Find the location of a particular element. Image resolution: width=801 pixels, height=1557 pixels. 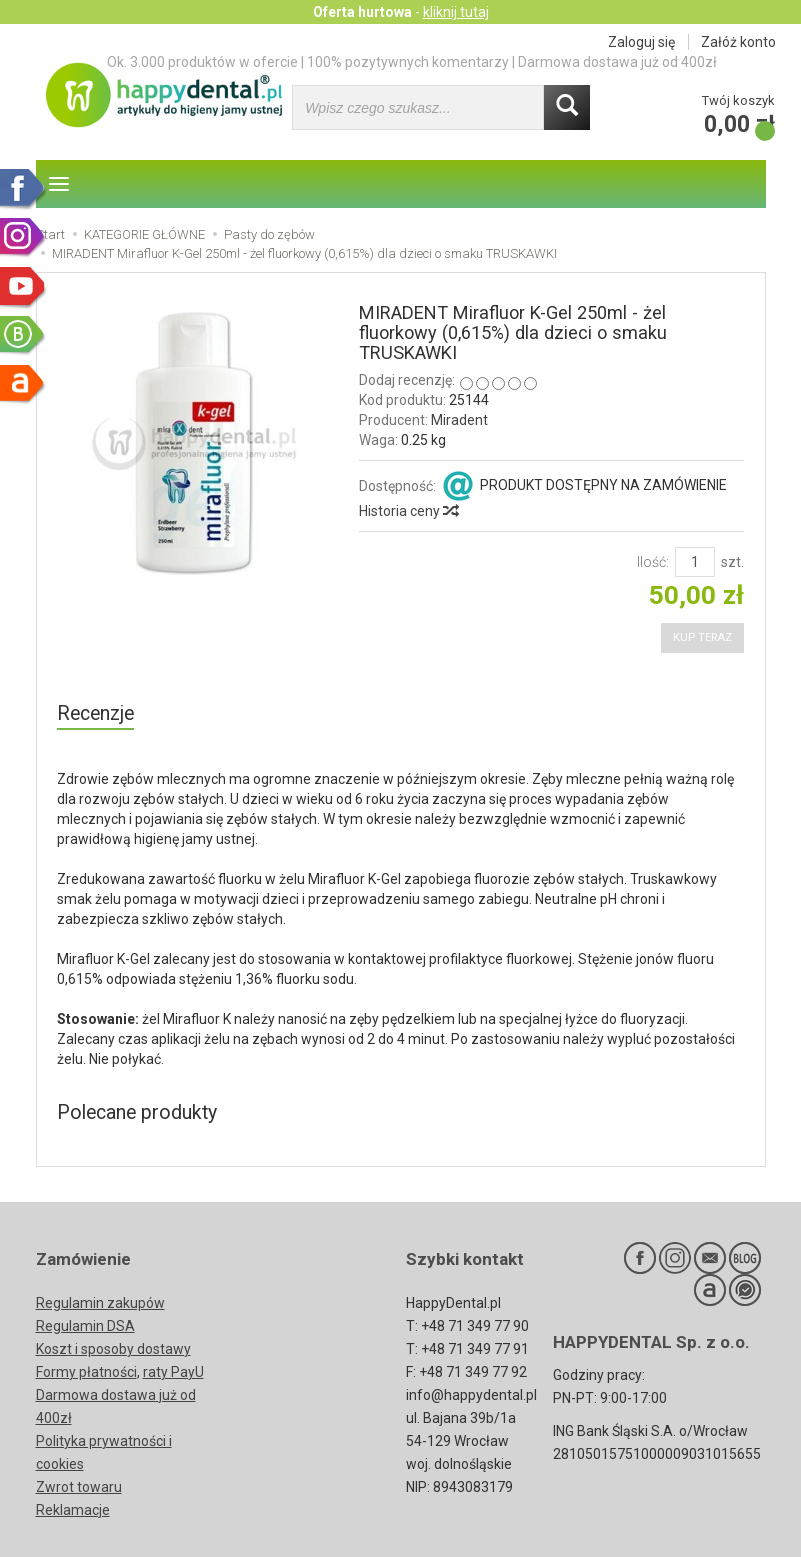

Miradent is located at coordinates (459, 420).